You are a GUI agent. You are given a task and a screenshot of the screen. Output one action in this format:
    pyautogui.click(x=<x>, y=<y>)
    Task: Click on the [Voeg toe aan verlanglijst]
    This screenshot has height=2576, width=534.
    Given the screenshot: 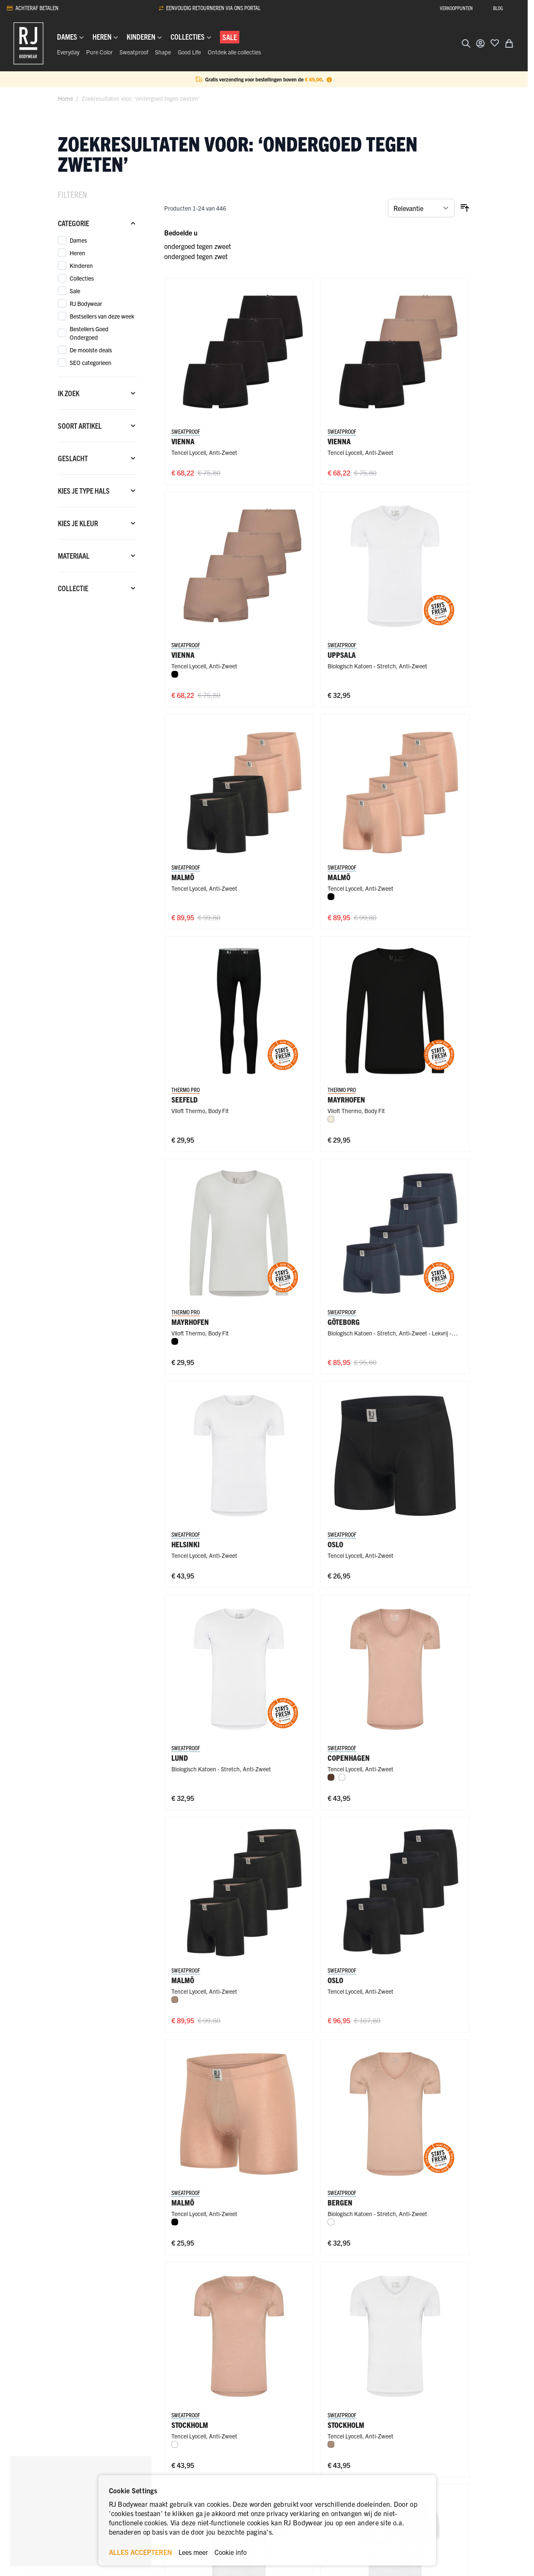 What is the action you would take?
    pyautogui.click(x=495, y=43)
    